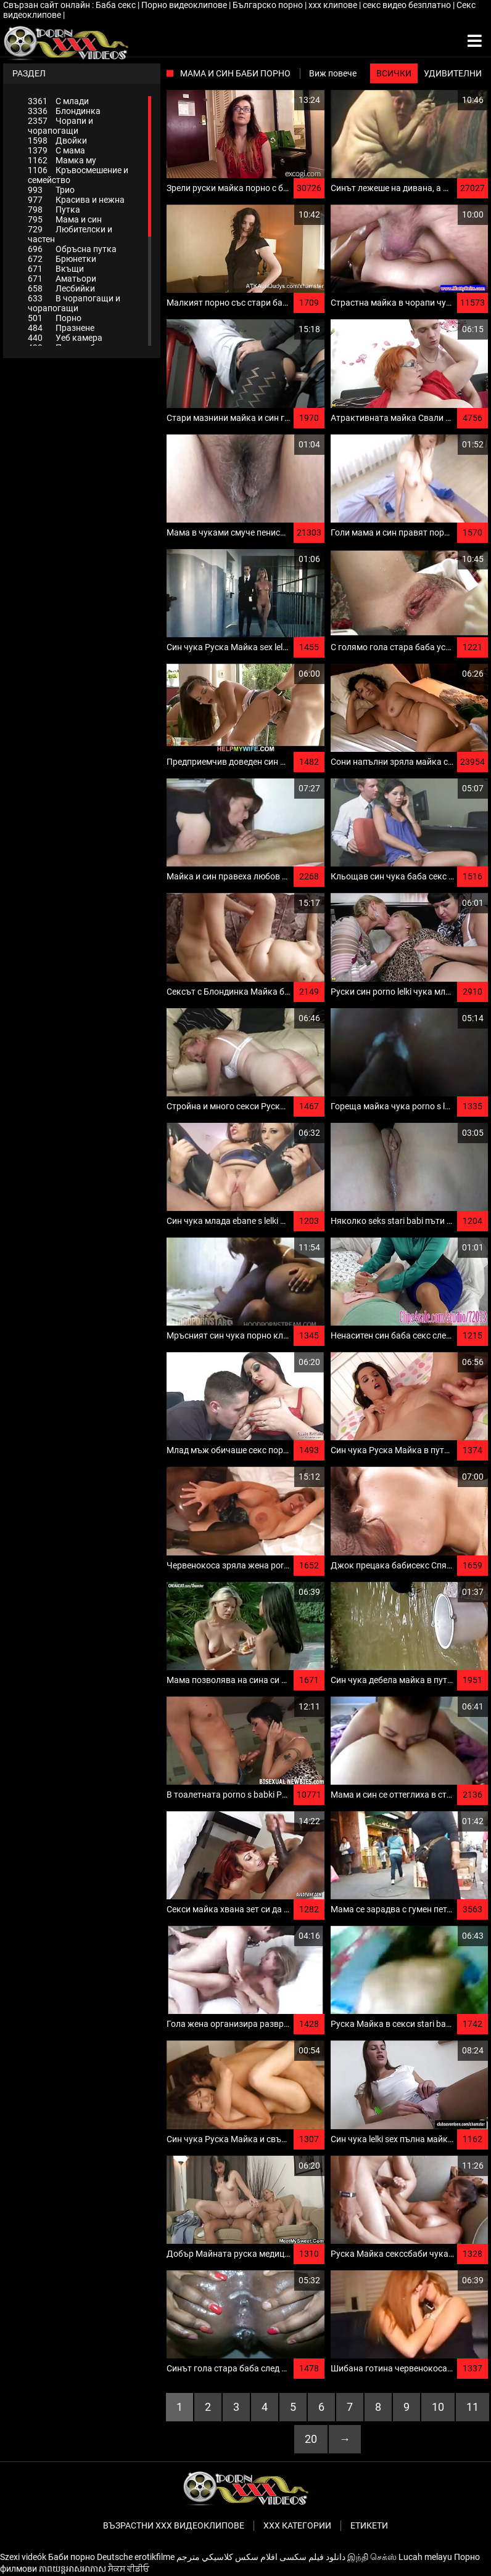  I want to click on Баба секс, so click(117, 5).